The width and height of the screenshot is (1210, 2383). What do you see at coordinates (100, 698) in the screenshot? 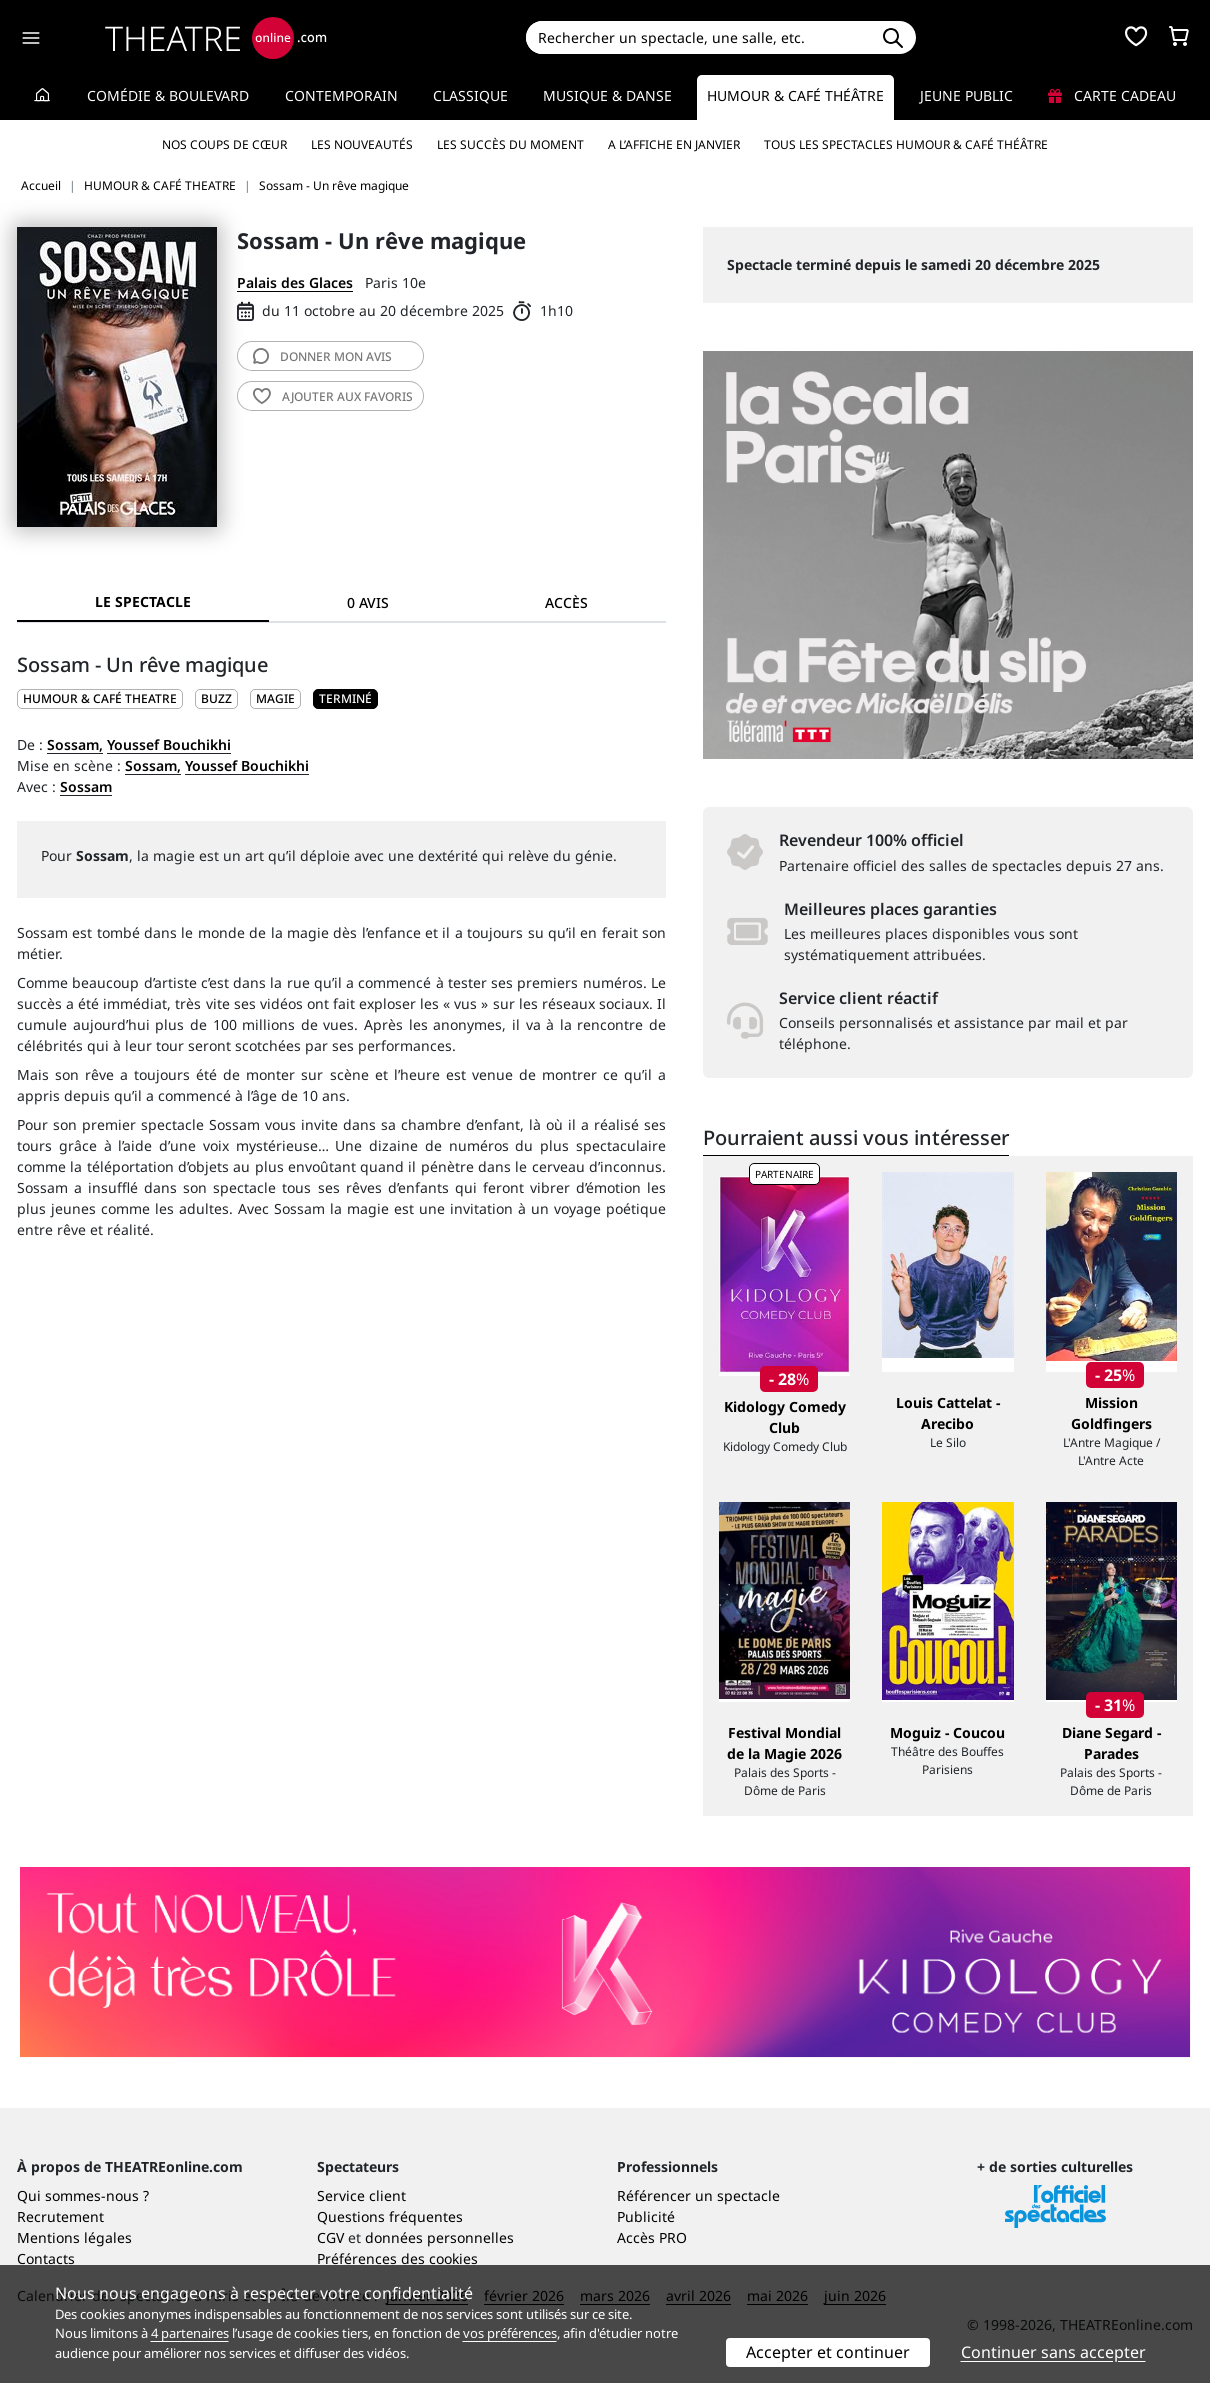
I see `HUMOUR & CAFÉ THEATRE` at bounding box center [100, 698].